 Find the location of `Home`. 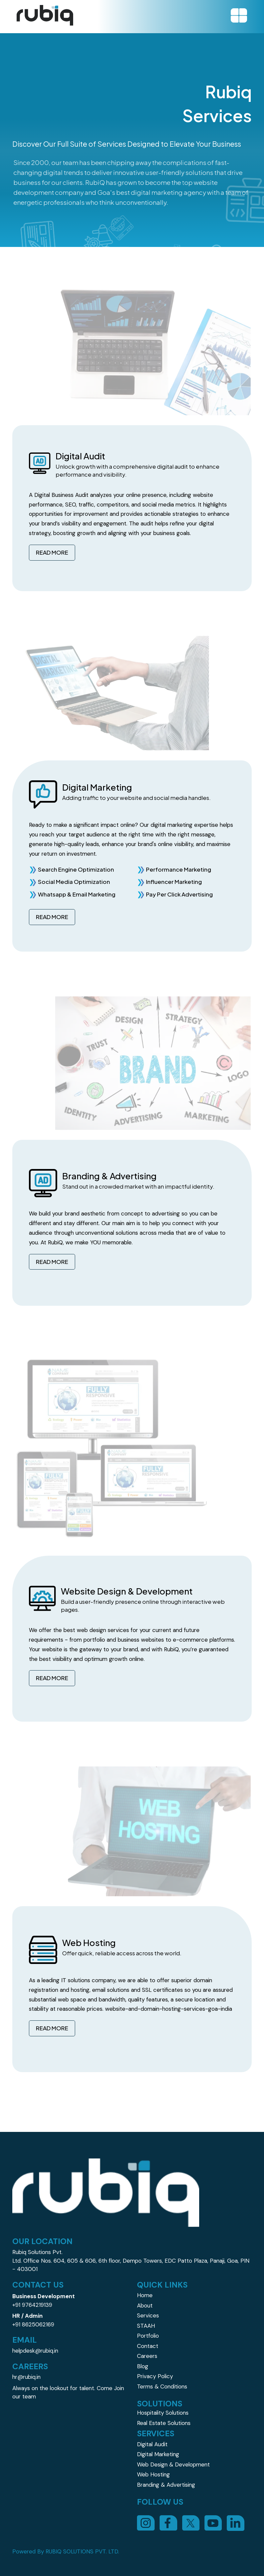

Home is located at coordinates (145, 2295).